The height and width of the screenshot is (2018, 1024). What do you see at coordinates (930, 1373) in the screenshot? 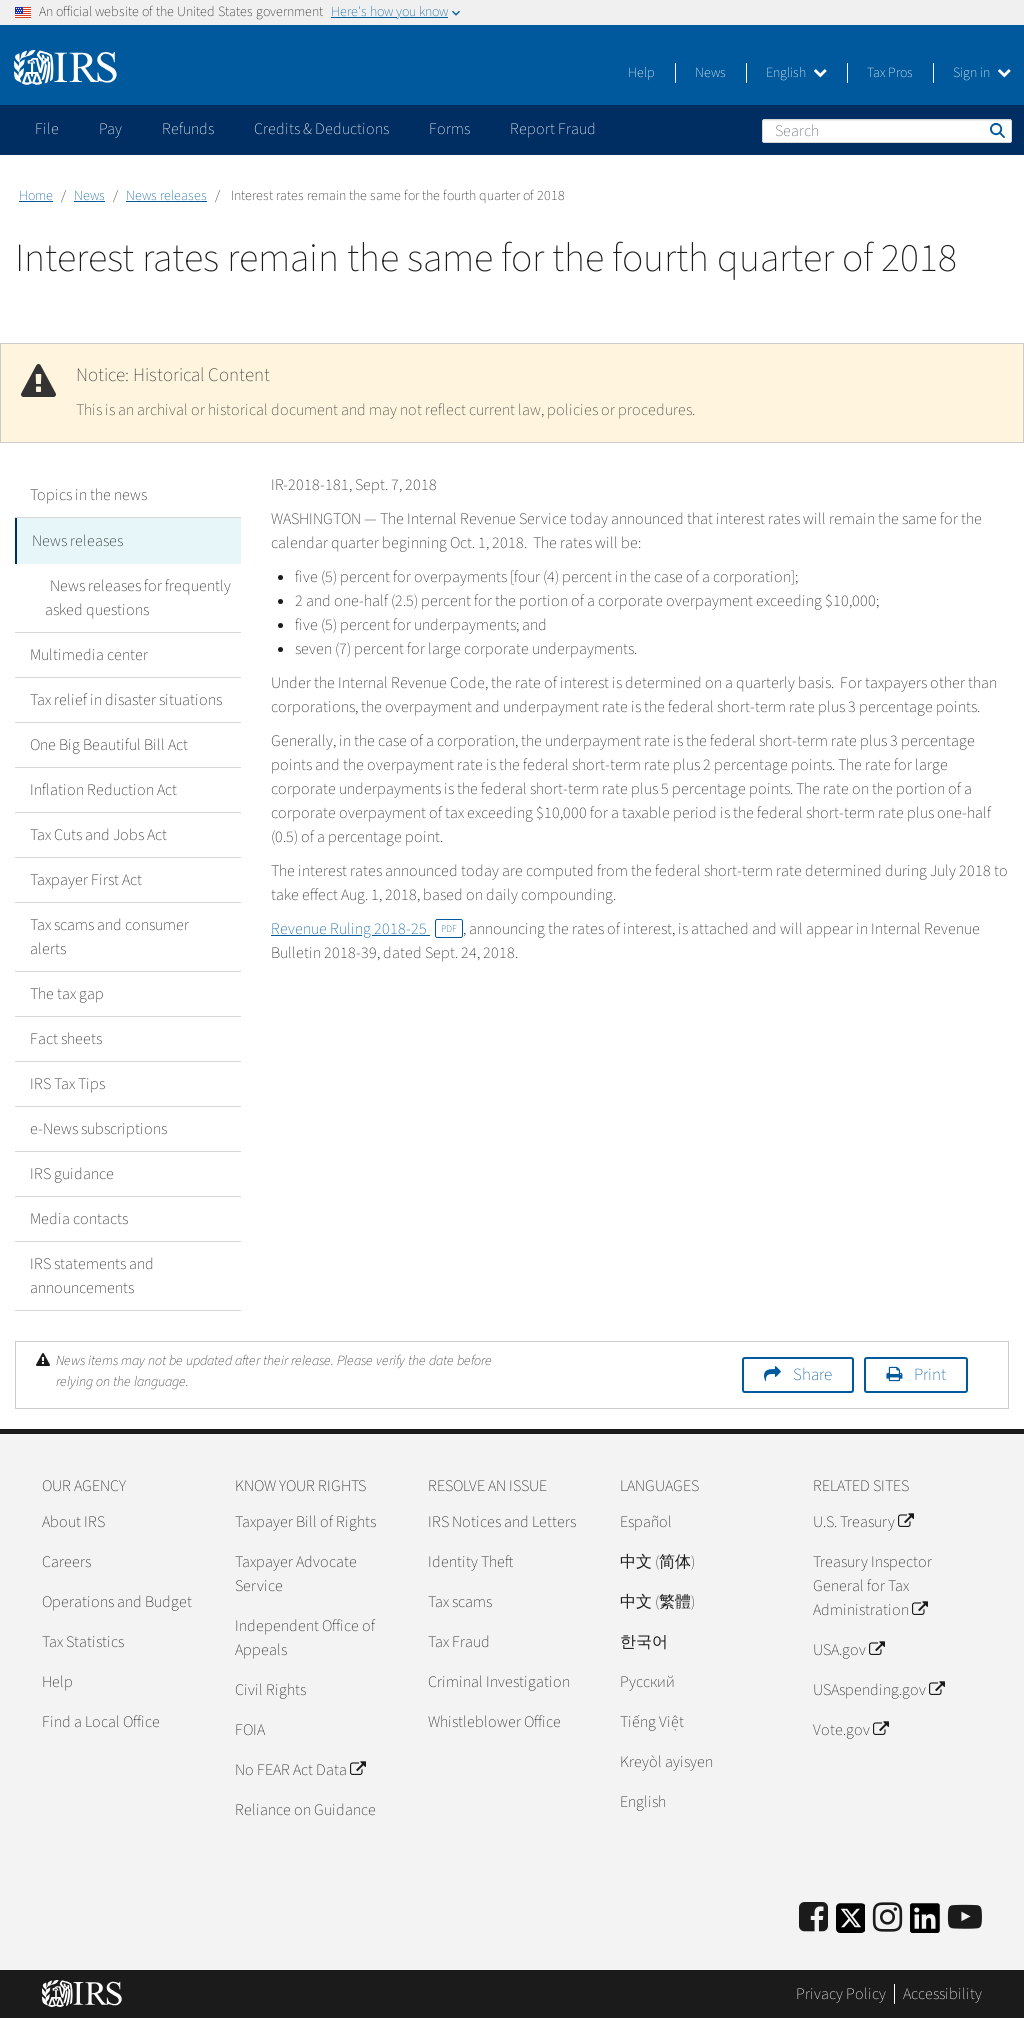
I see `Print` at bounding box center [930, 1373].